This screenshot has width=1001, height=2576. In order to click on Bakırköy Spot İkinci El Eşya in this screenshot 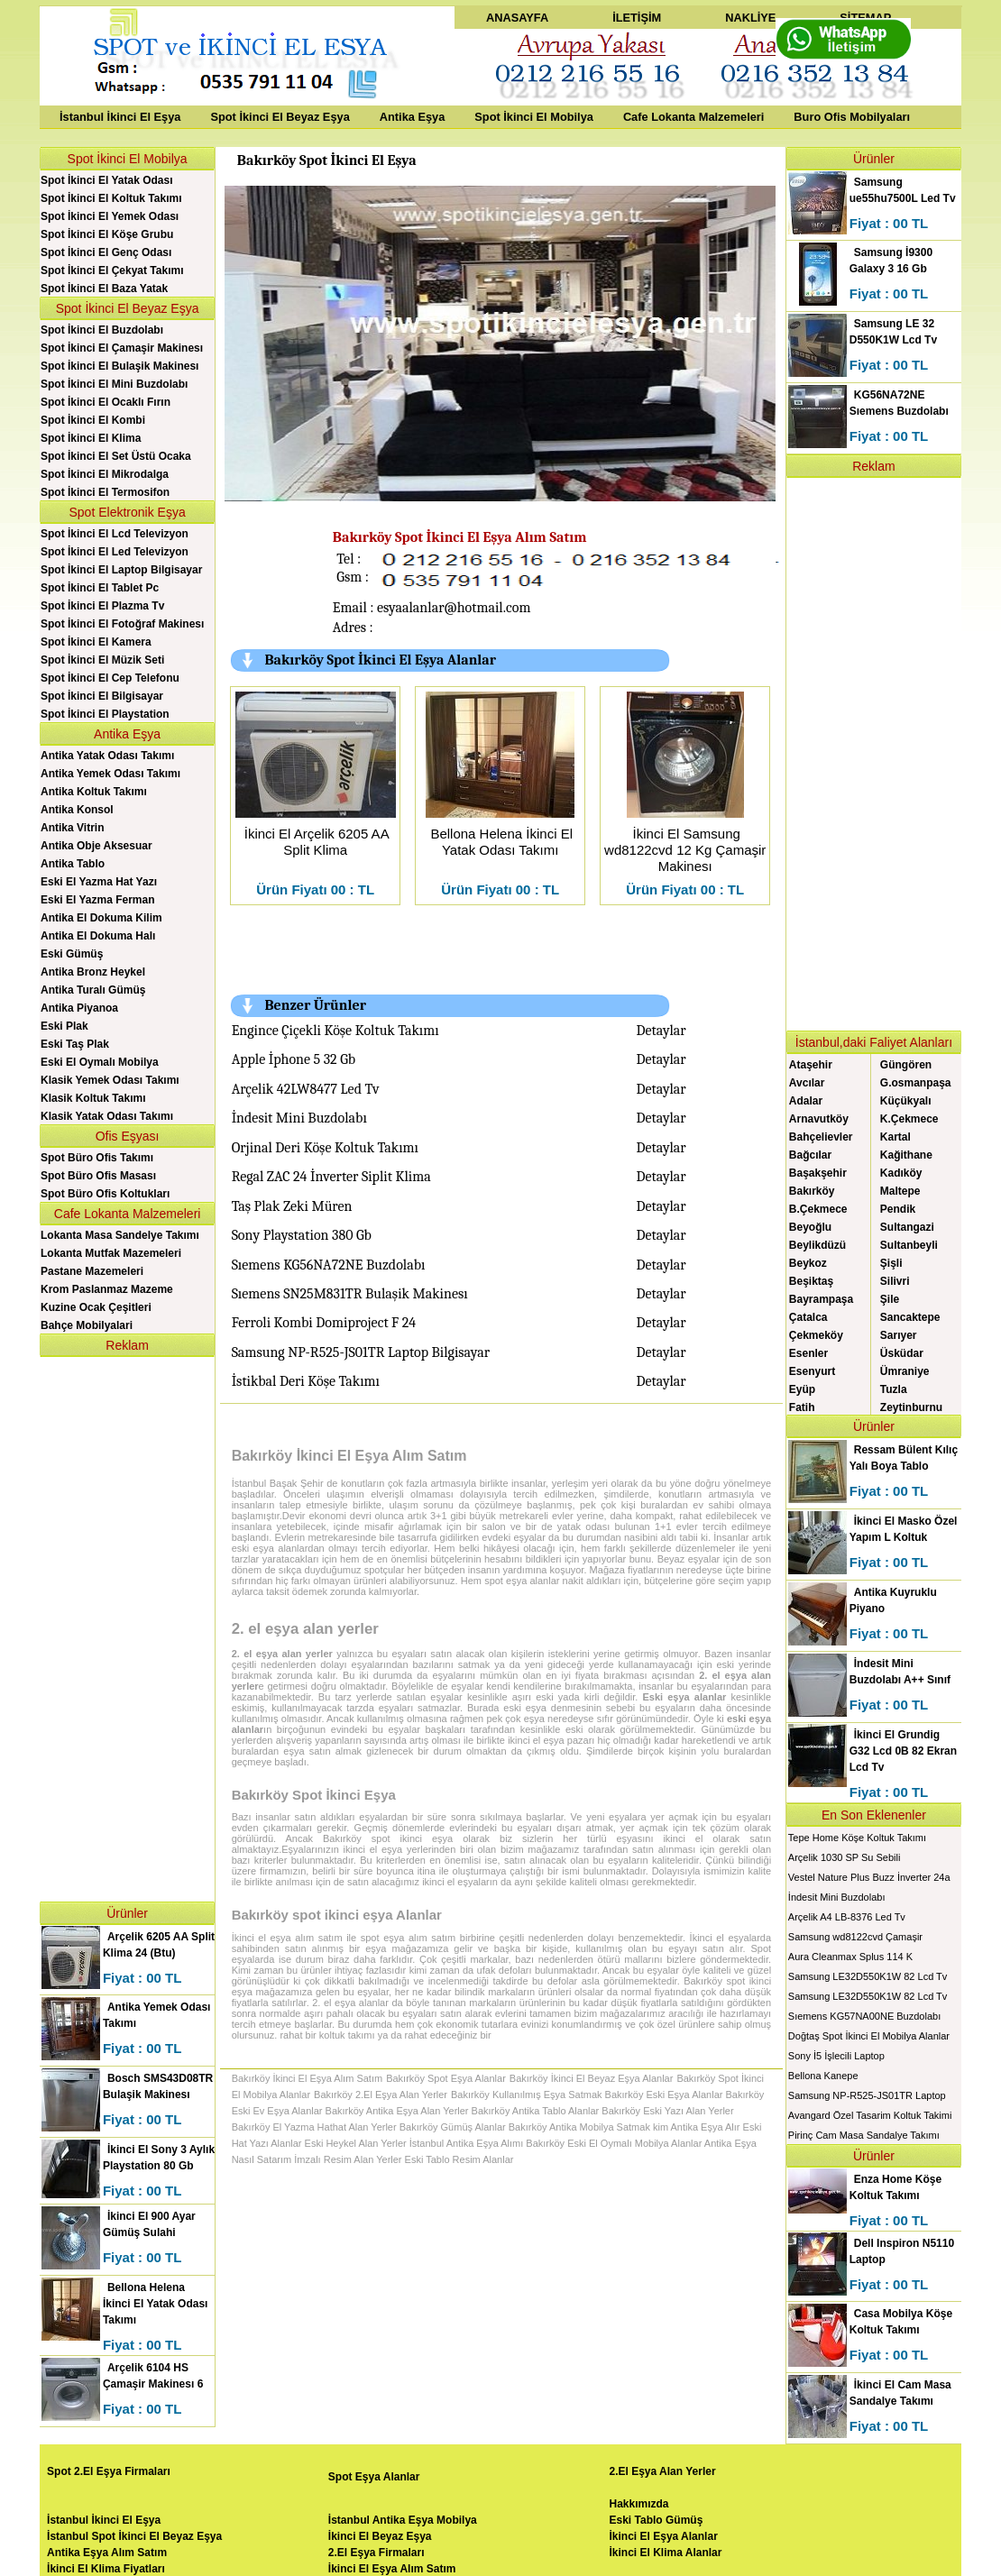, I will do `click(327, 160)`.